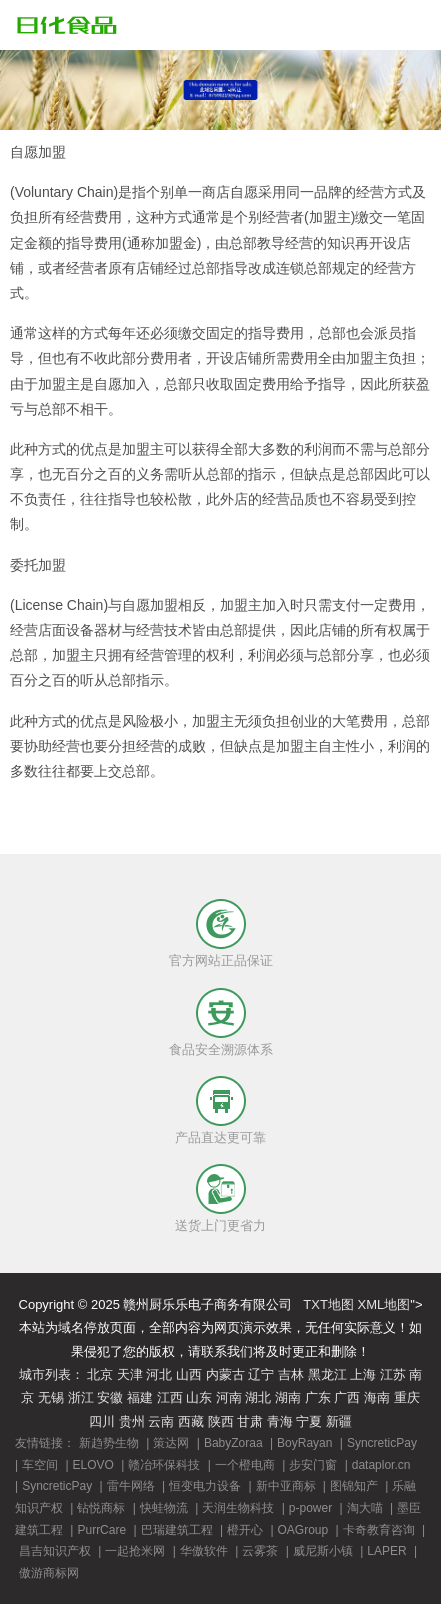 Image resolution: width=441 pixels, height=1604 pixels. What do you see at coordinates (135, 1551) in the screenshot?
I see `一起抢米网` at bounding box center [135, 1551].